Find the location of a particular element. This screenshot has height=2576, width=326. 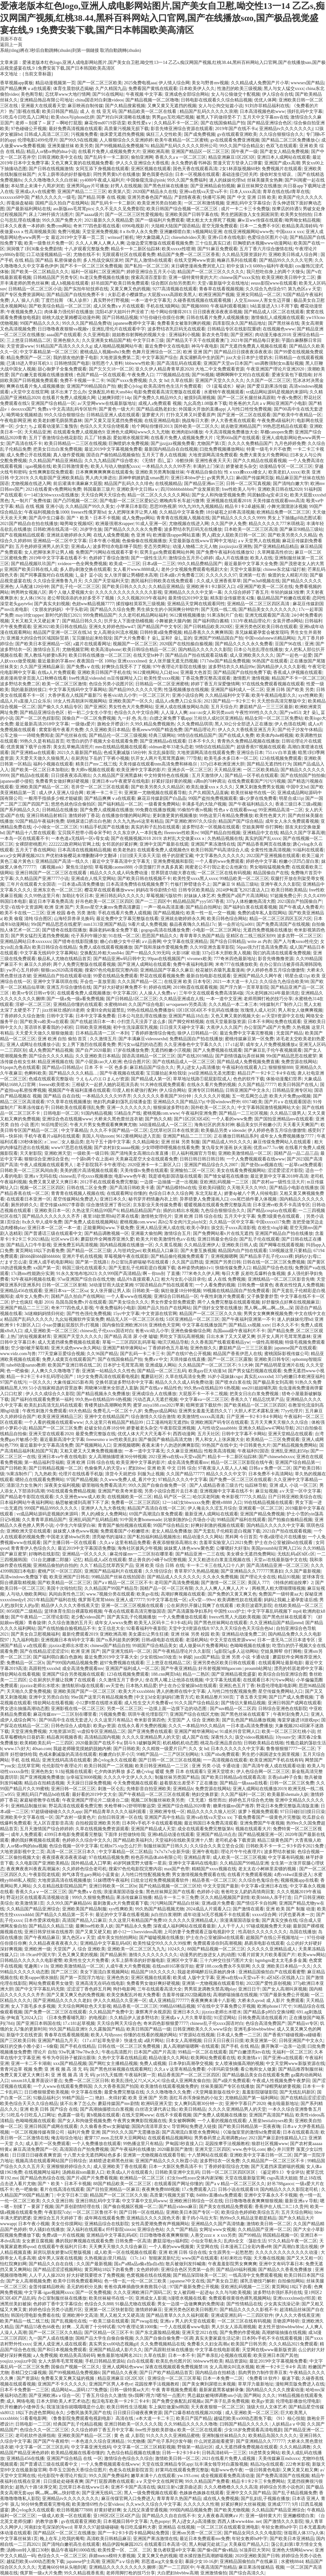

兵工厂转换器 is located at coordinates (97, 437).